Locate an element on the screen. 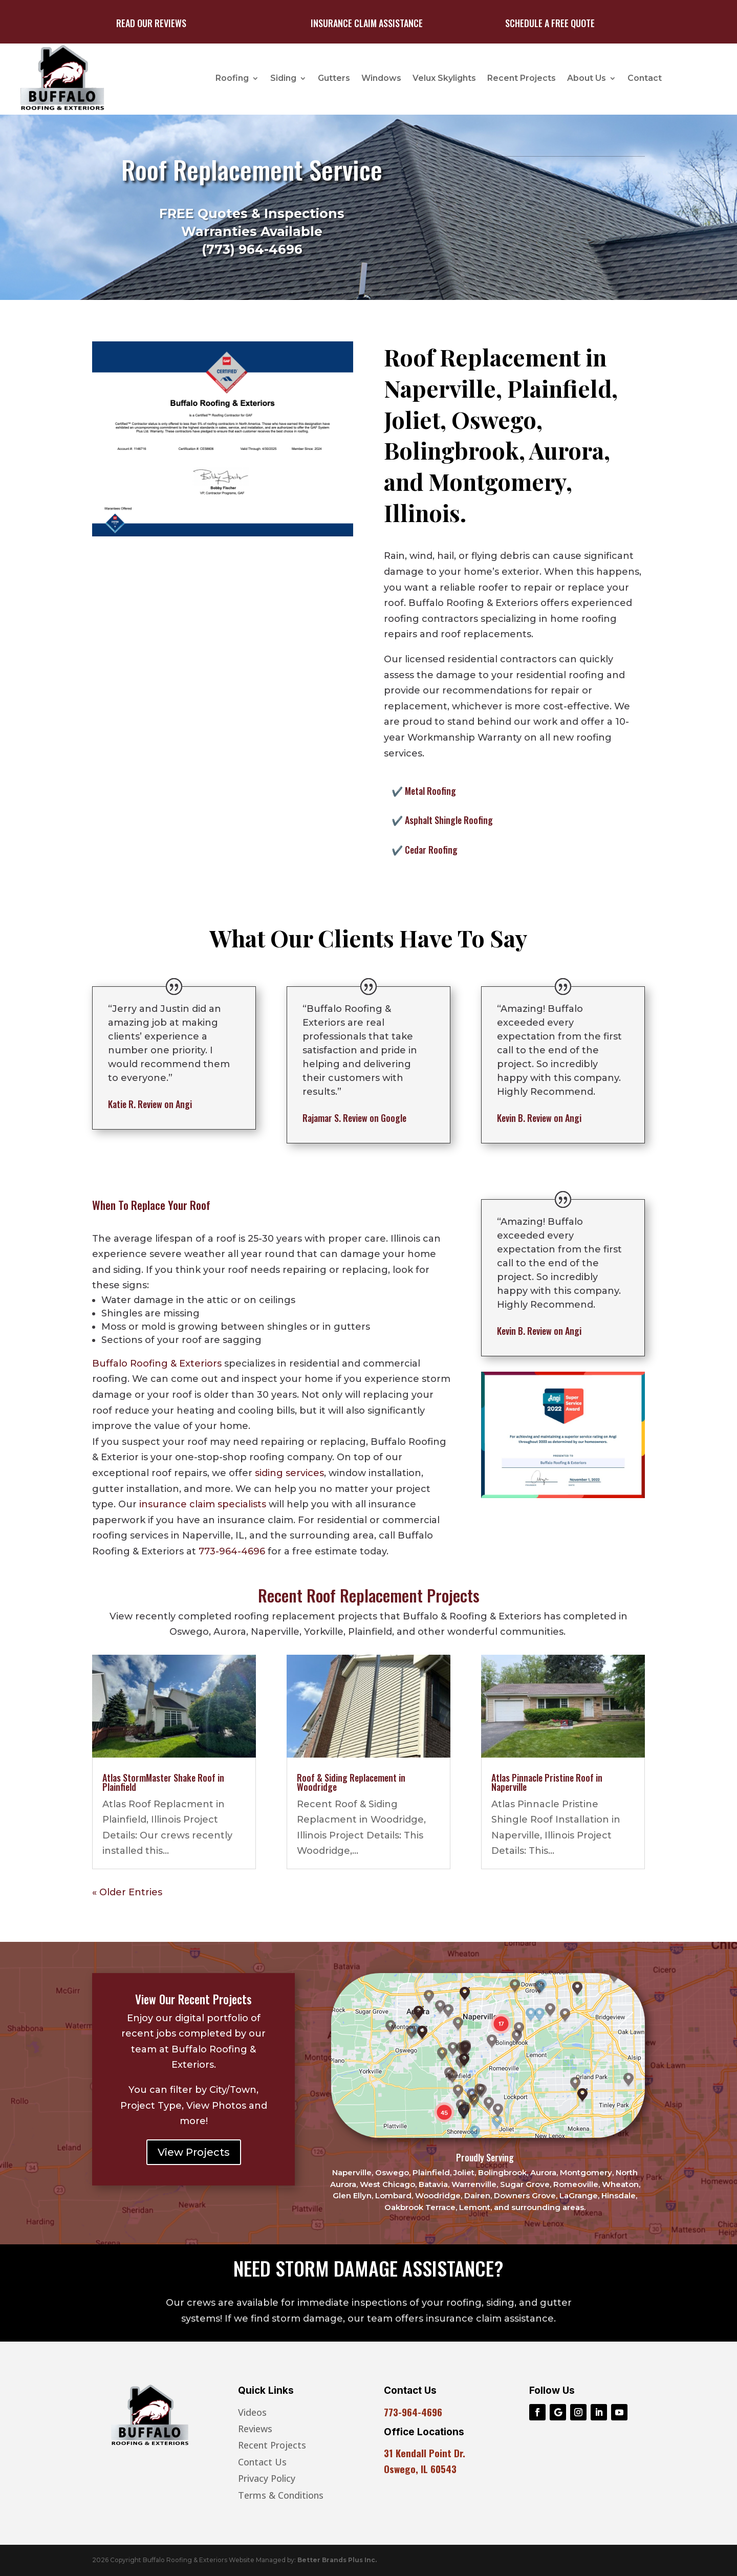 The height and width of the screenshot is (2576, 737). Videos is located at coordinates (252, 2412).